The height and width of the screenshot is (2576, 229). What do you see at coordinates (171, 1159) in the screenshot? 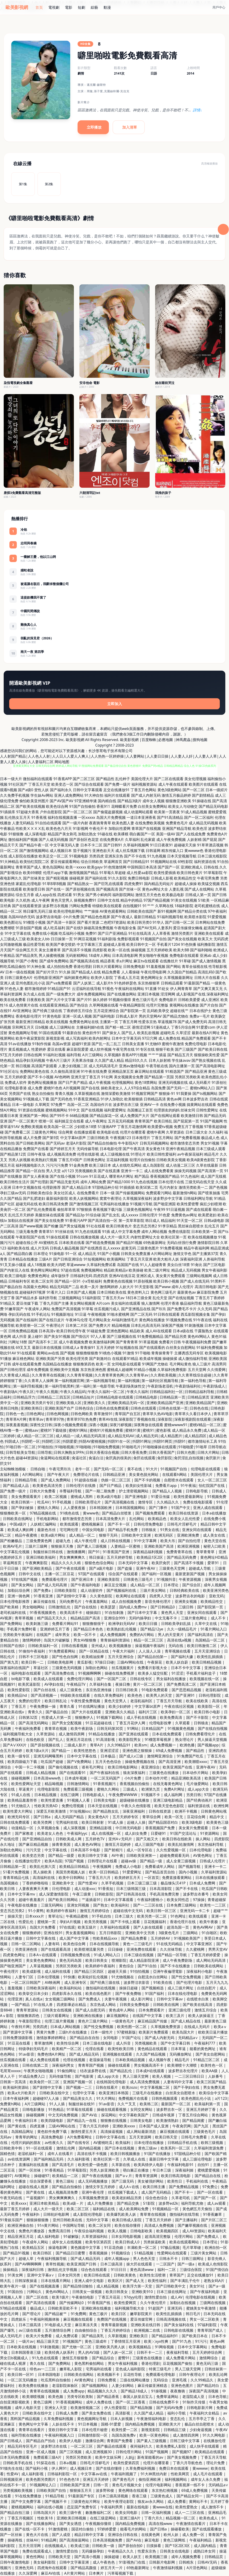
I see `日韩欧美美女视频` at bounding box center [171, 1159].